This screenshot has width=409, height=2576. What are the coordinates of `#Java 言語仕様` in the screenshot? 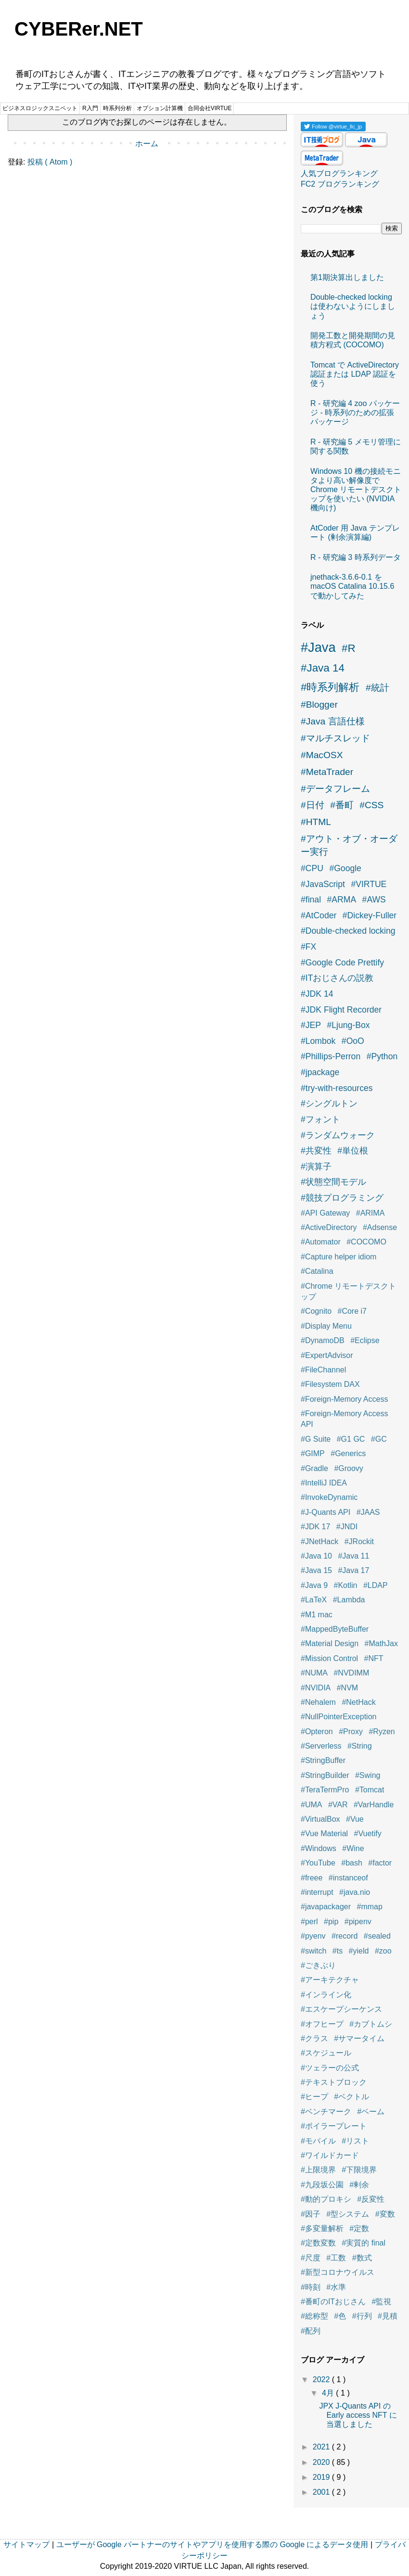 It's located at (333, 721).